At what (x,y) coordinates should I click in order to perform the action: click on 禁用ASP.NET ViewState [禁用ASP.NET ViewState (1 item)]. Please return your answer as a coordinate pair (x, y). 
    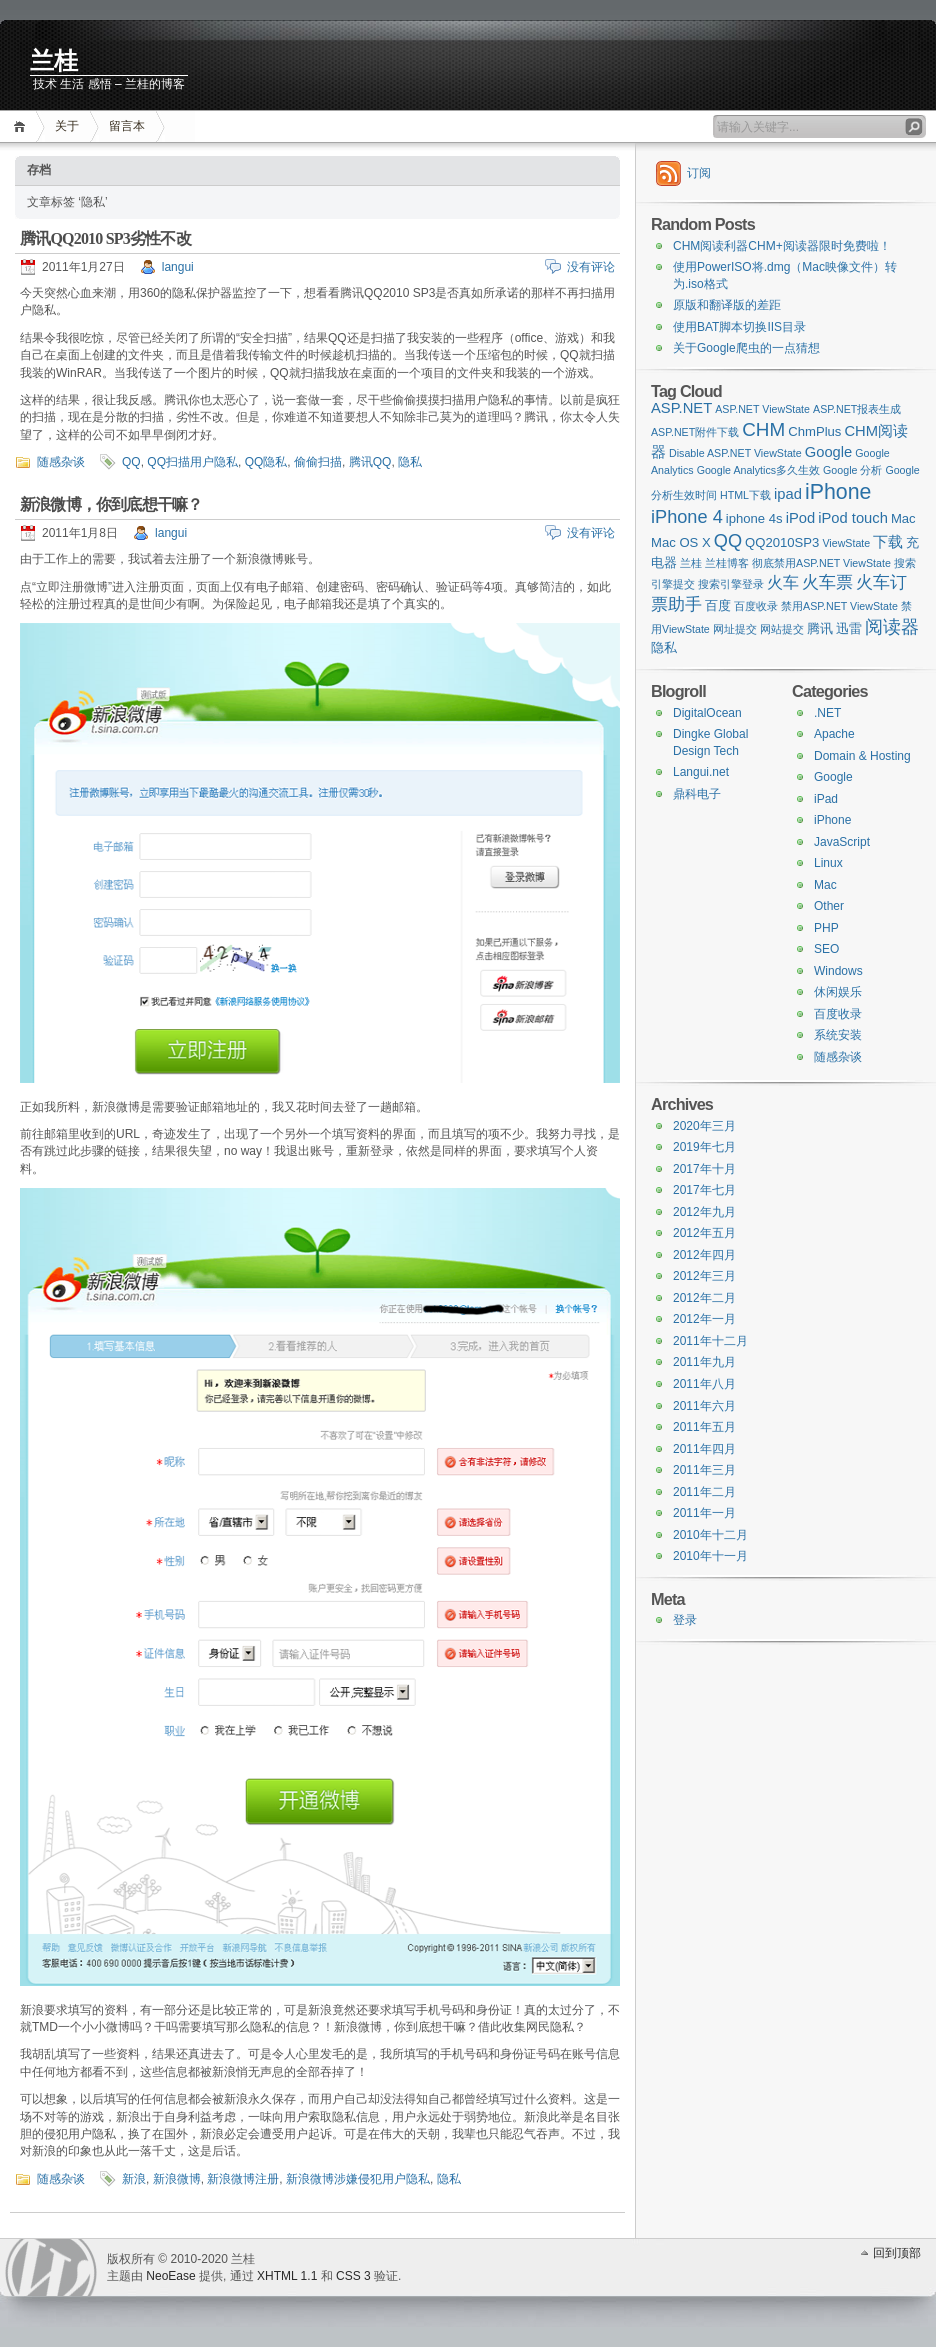
    Looking at the image, I should click on (839, 606).